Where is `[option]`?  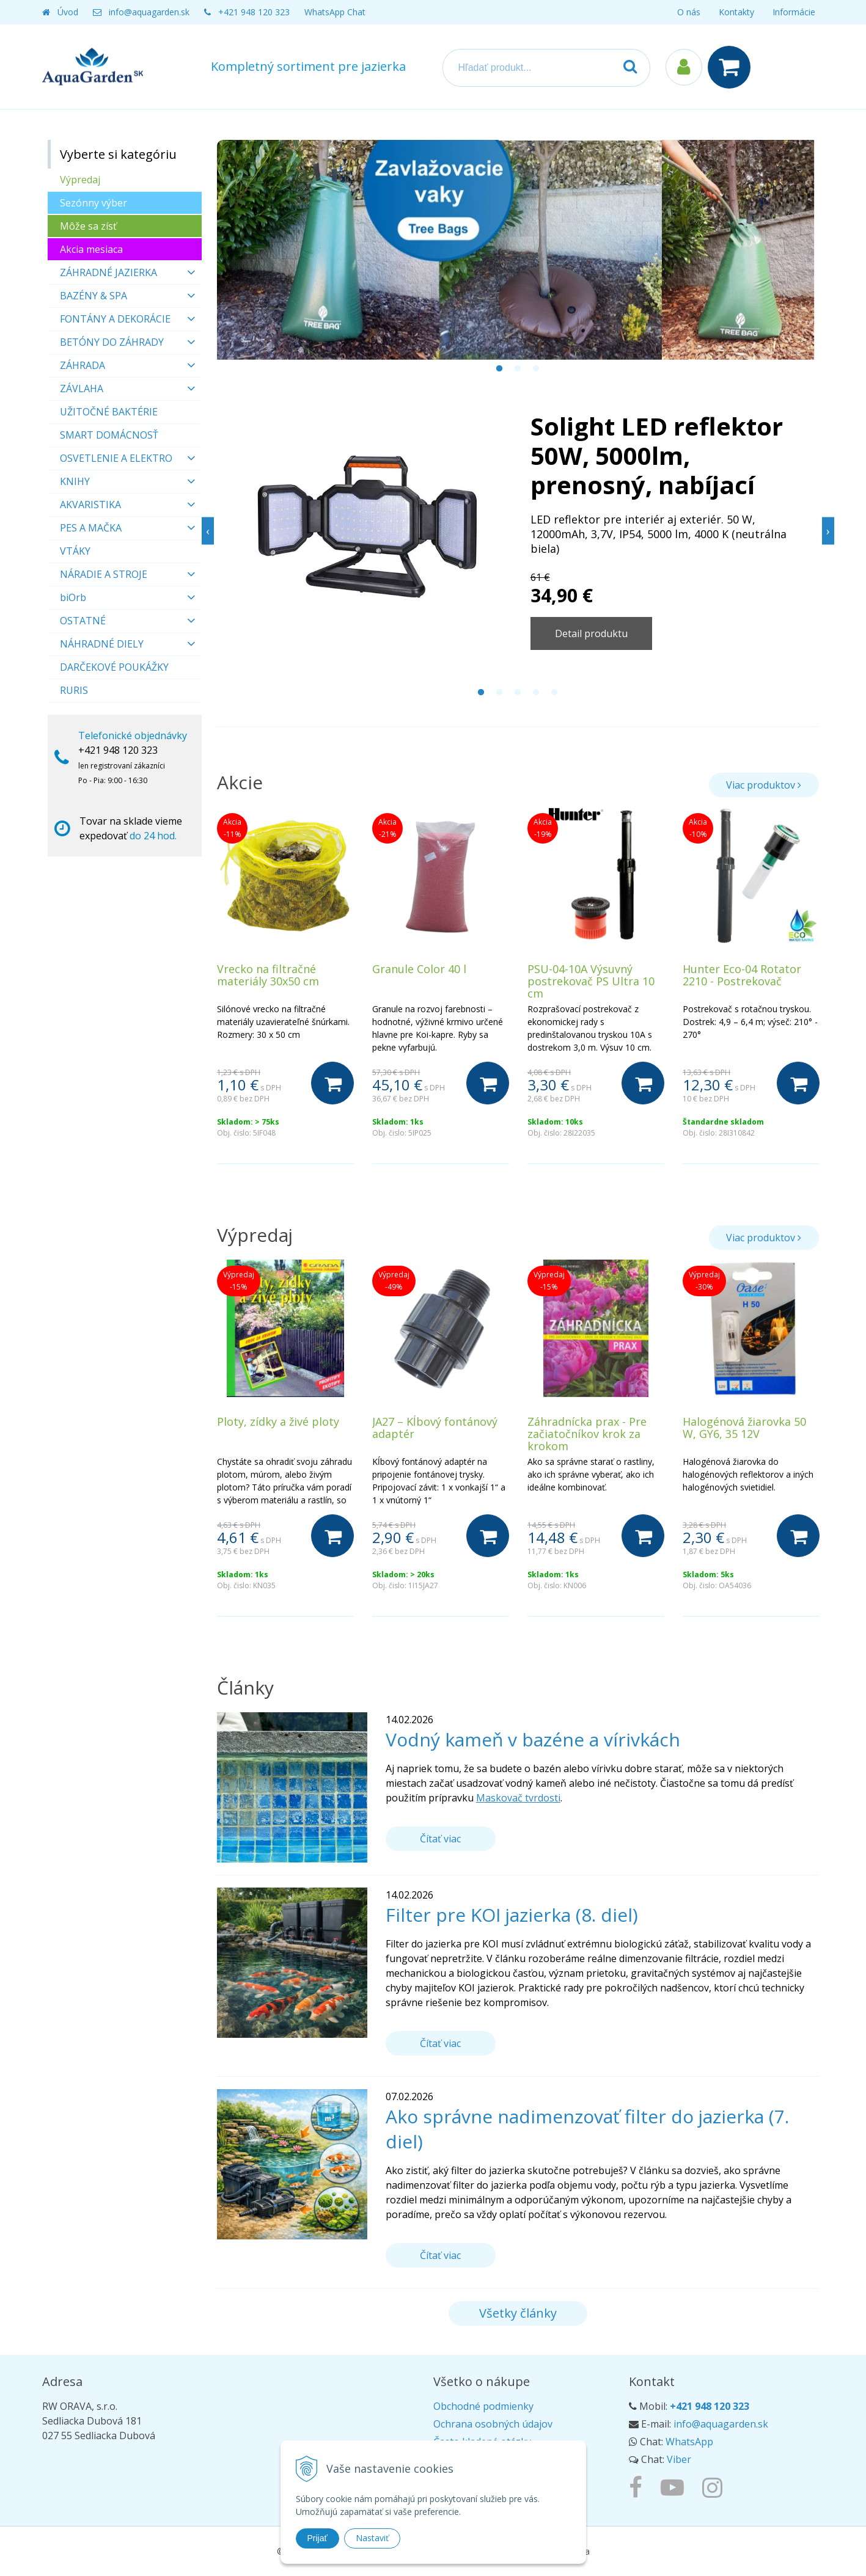 [option] is located at coordinates (518, 250).